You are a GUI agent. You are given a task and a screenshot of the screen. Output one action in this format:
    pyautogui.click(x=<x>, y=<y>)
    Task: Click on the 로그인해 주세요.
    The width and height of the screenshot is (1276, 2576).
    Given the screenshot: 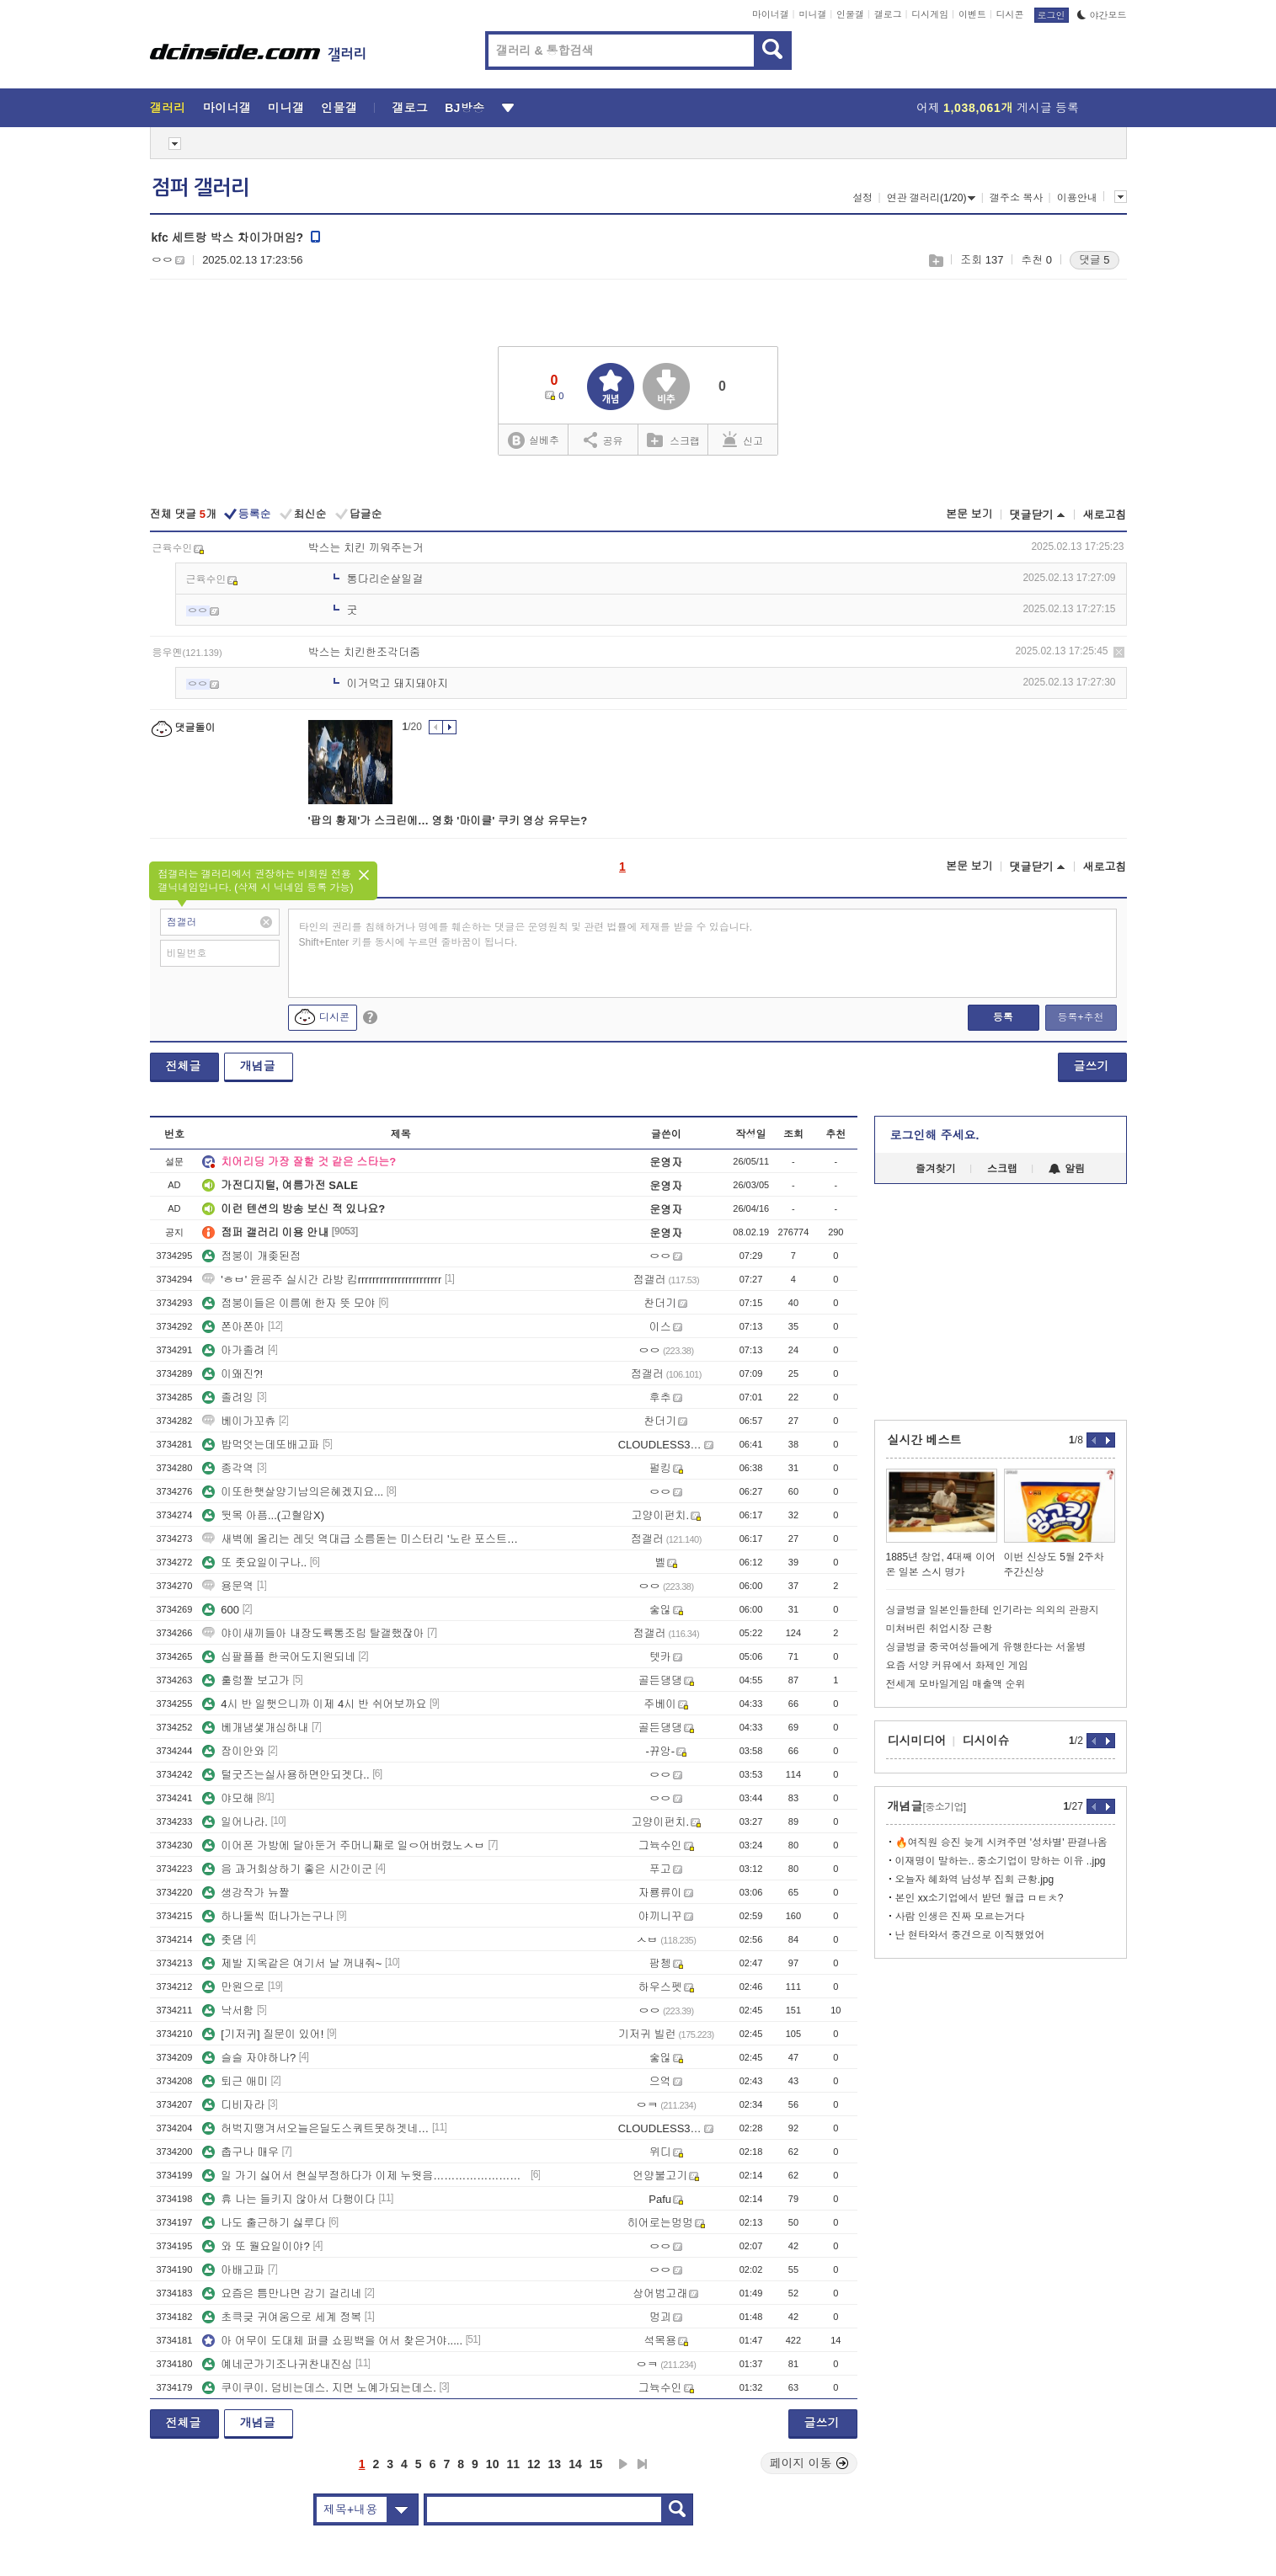 What is the action you would take?
    pyautogui.click(x=935, y=1135)
    